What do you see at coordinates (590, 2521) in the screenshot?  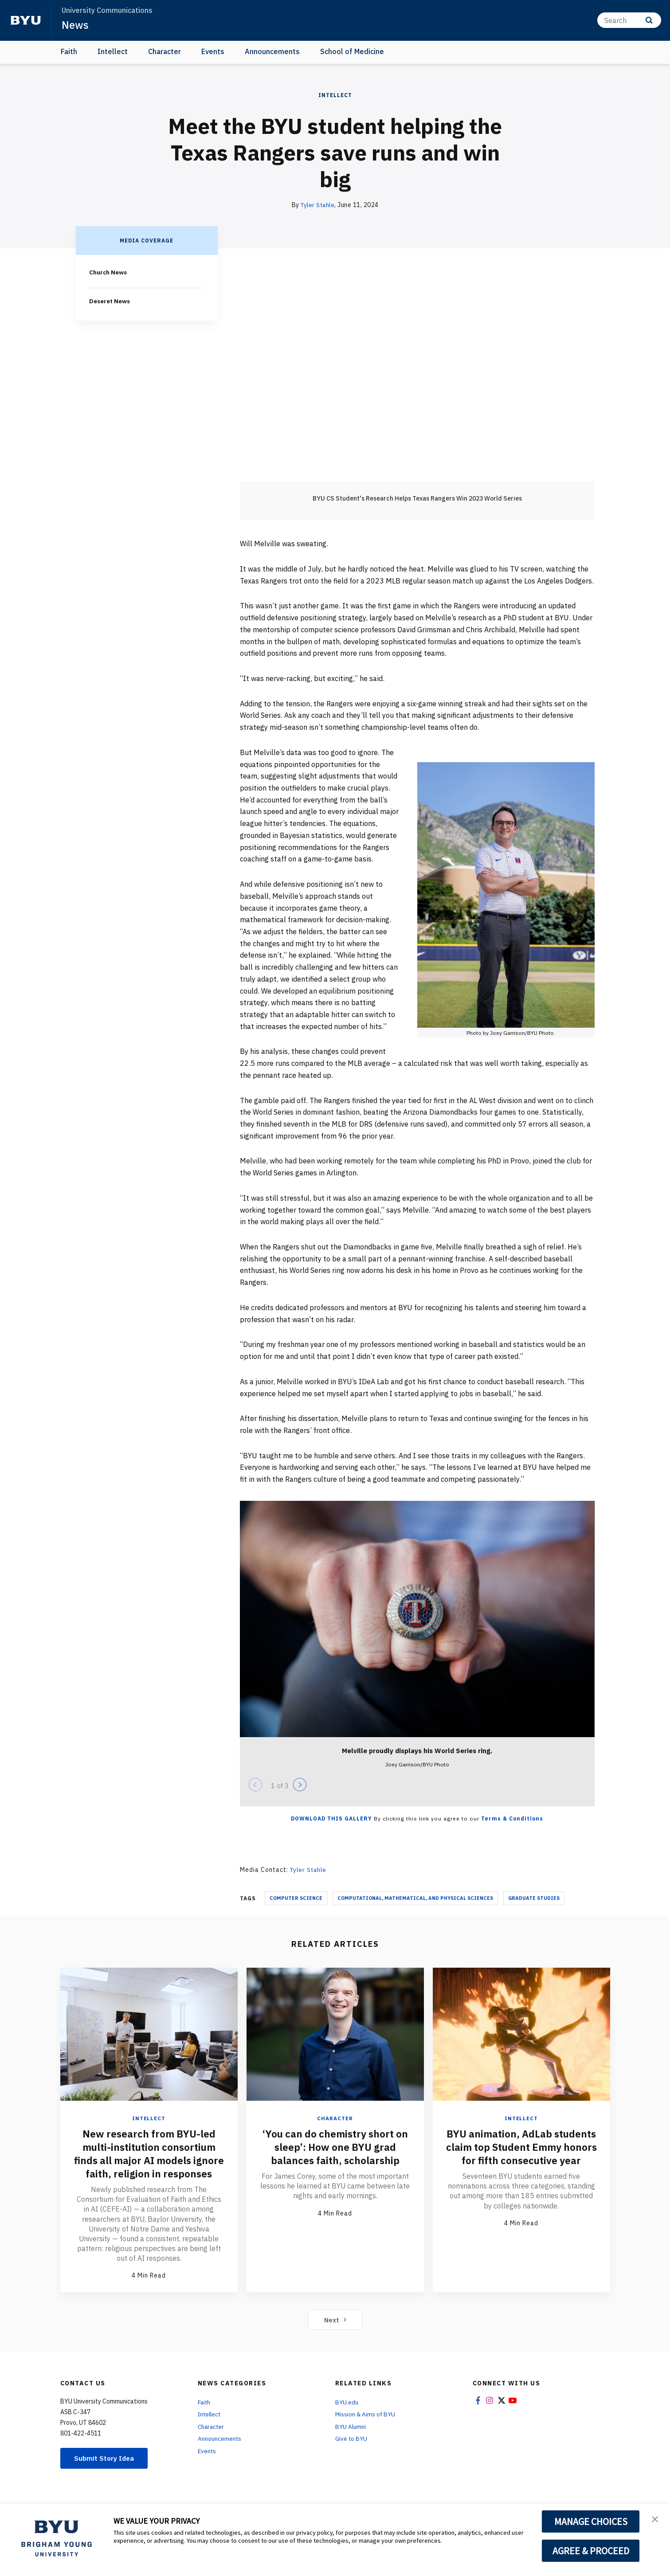 I see `MANAGE CHOICES [button]` at bounding box center [590, 2521].